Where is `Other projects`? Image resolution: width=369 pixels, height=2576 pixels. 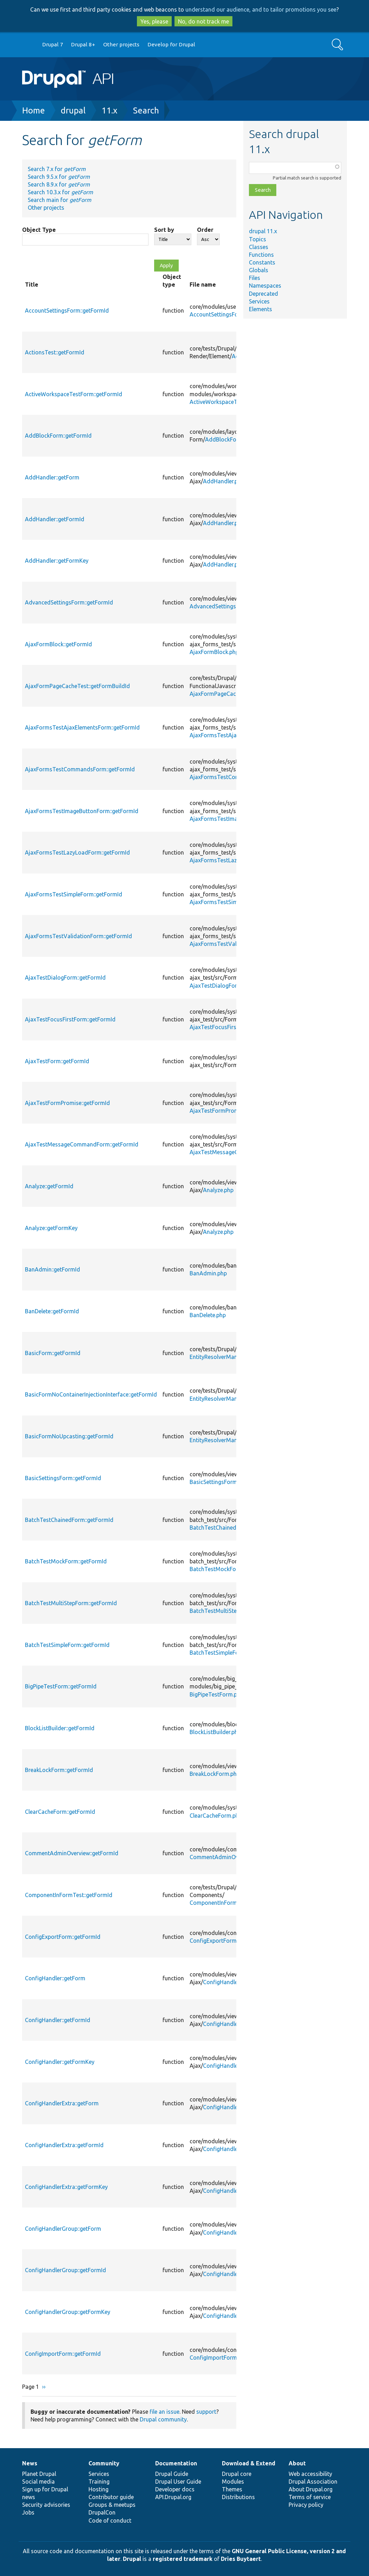
Other projects is located at coordinates (121, 44).